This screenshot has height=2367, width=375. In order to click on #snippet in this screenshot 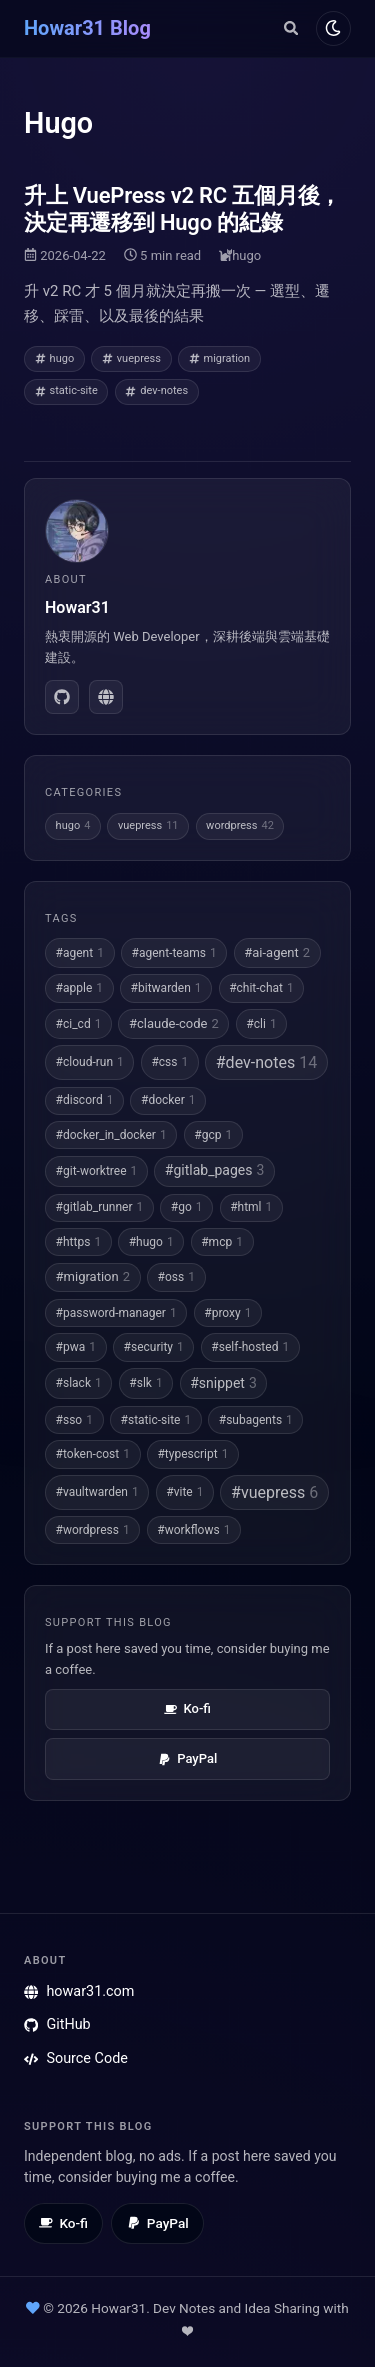, I will do `click(223, 1384)`.